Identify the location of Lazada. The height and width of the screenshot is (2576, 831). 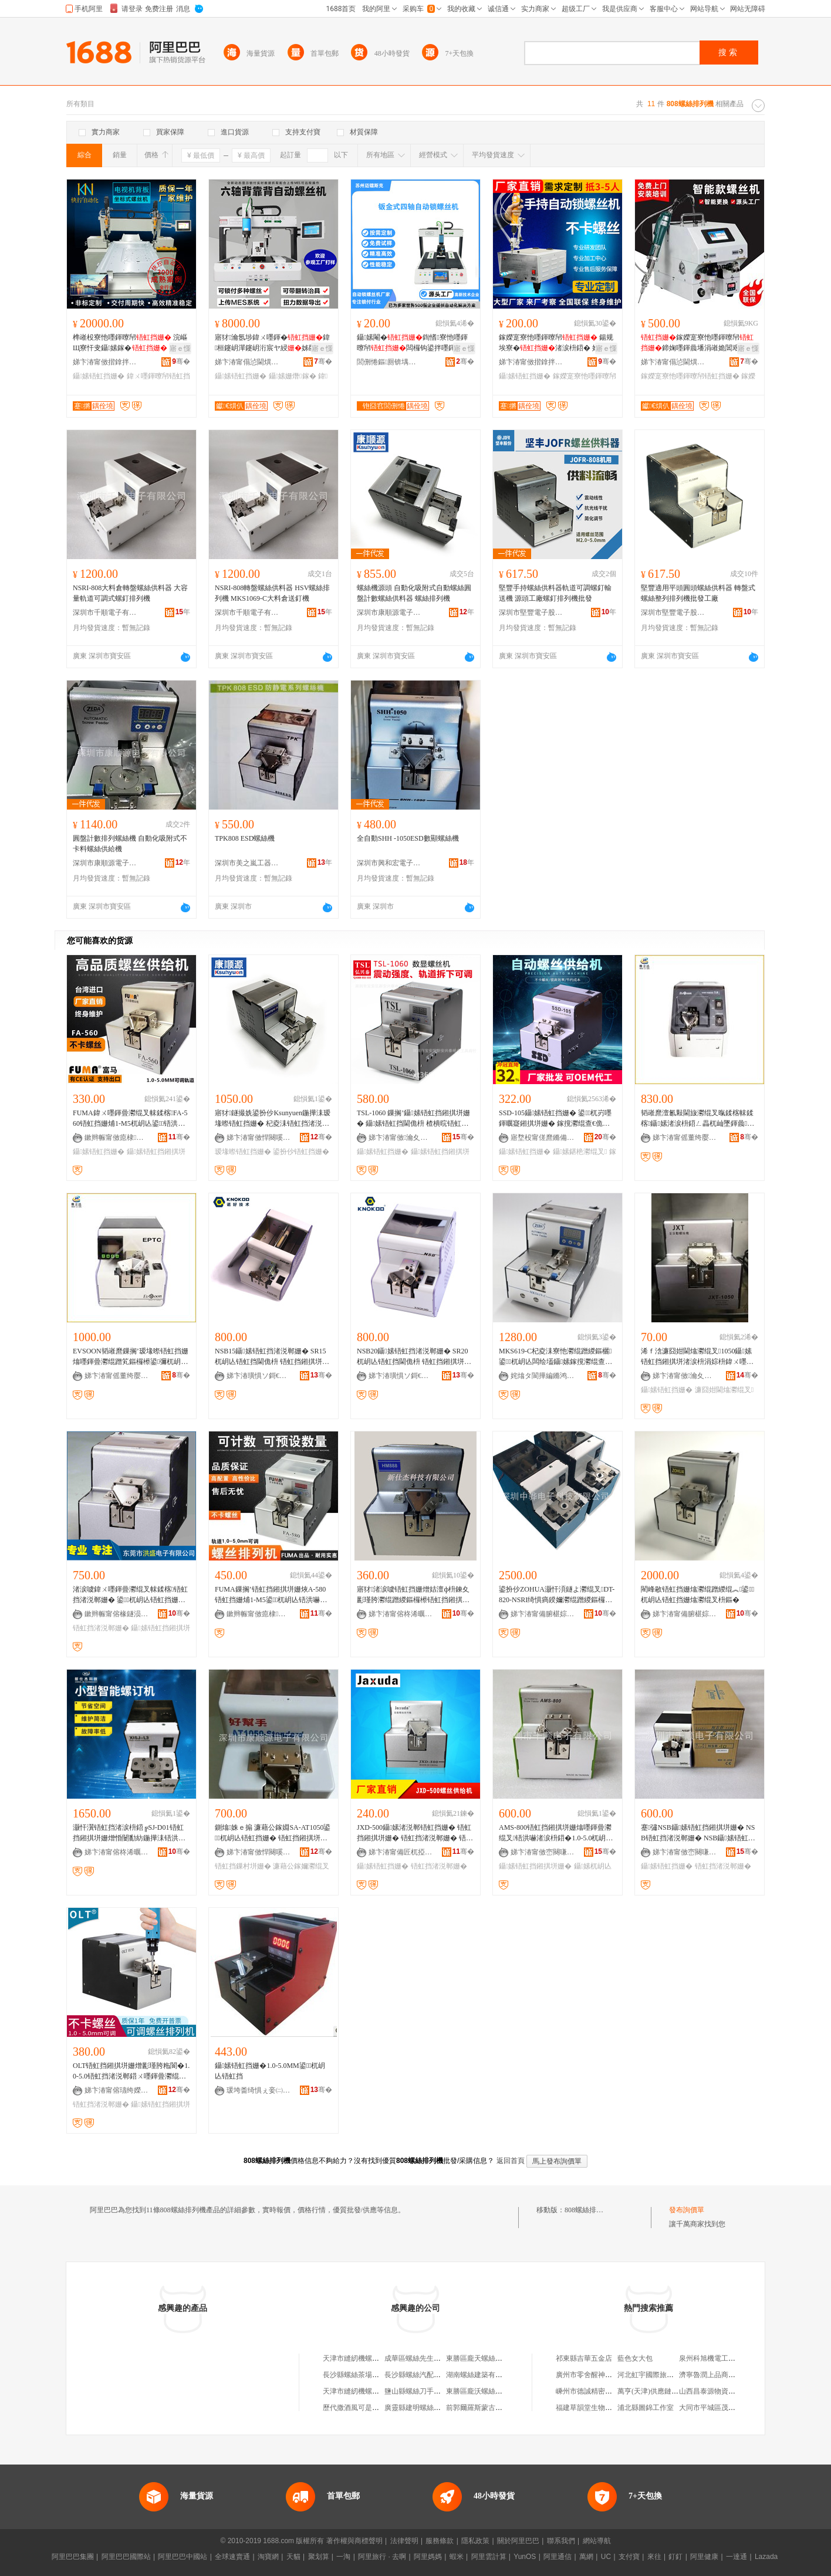
(766, 2557).